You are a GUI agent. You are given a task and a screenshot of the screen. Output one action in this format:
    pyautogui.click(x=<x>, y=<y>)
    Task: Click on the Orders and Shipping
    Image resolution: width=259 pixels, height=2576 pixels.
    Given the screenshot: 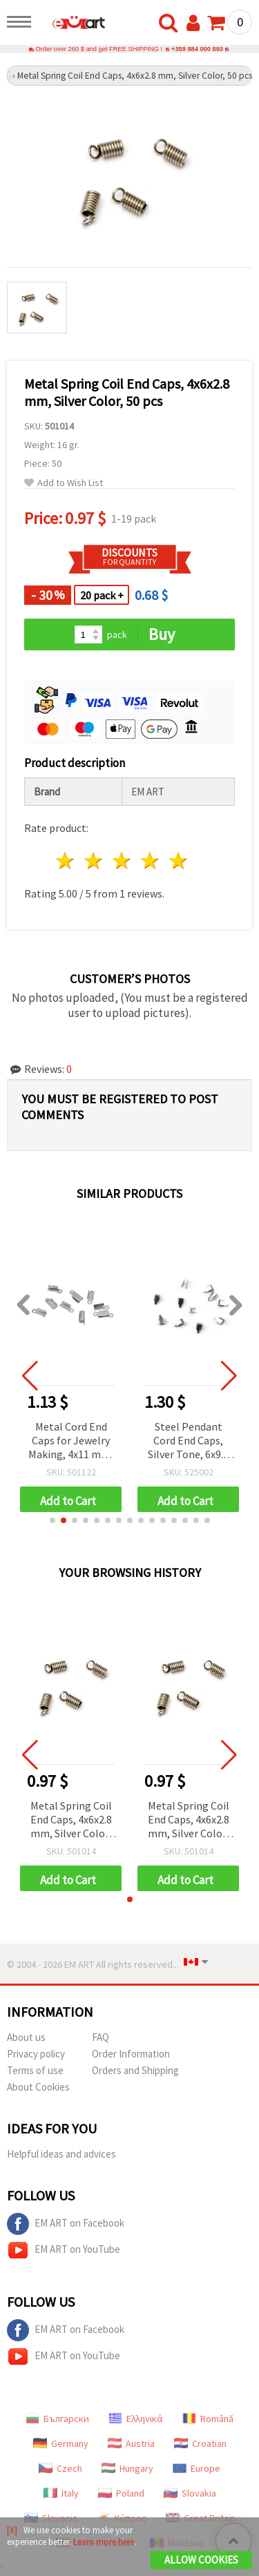 What is the action you would take?
    pyautogui.click(x=135, y=2070)
    